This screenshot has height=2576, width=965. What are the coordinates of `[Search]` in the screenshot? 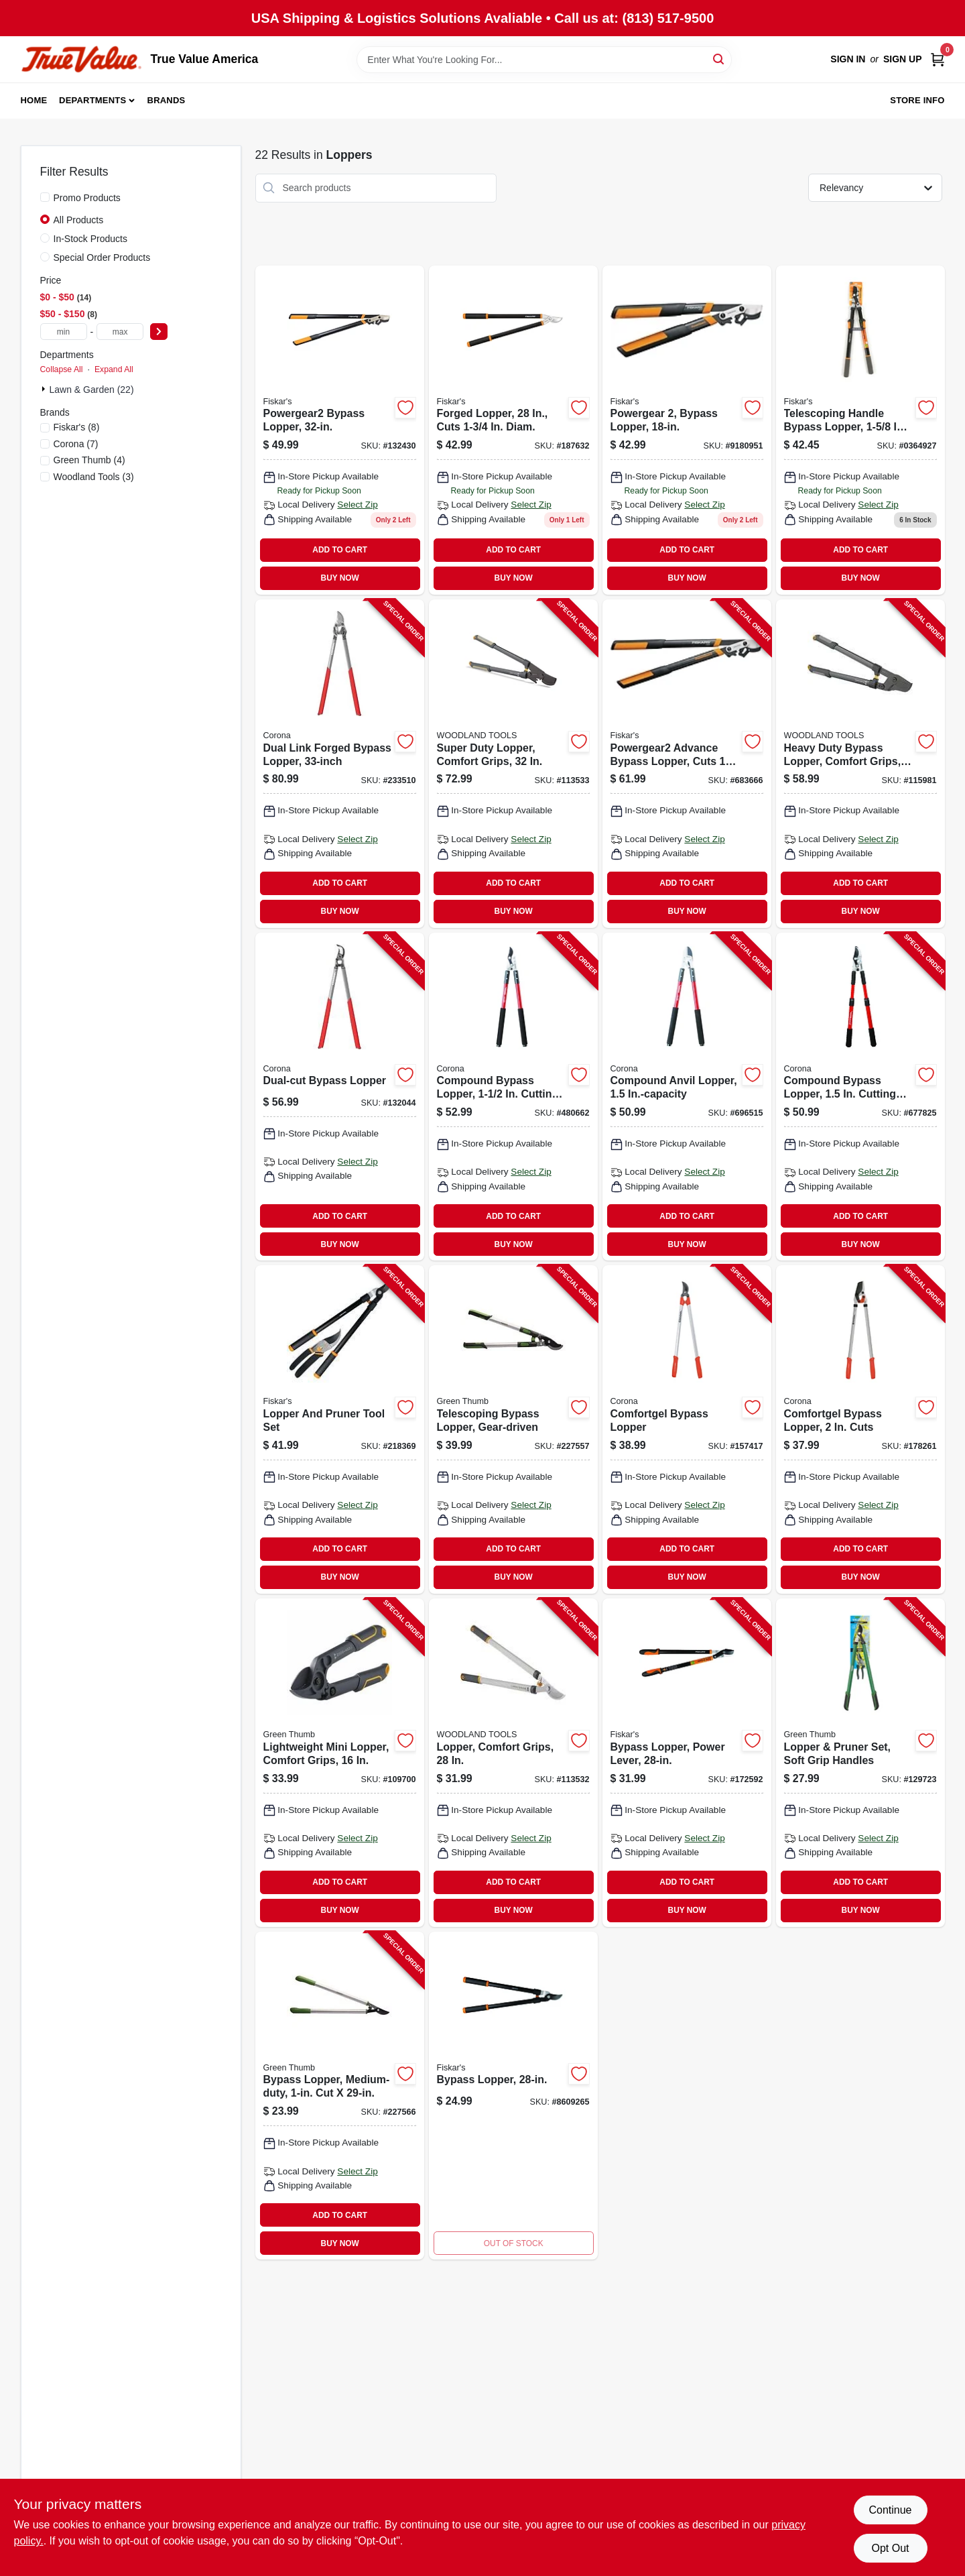 It's located at (719, 59).